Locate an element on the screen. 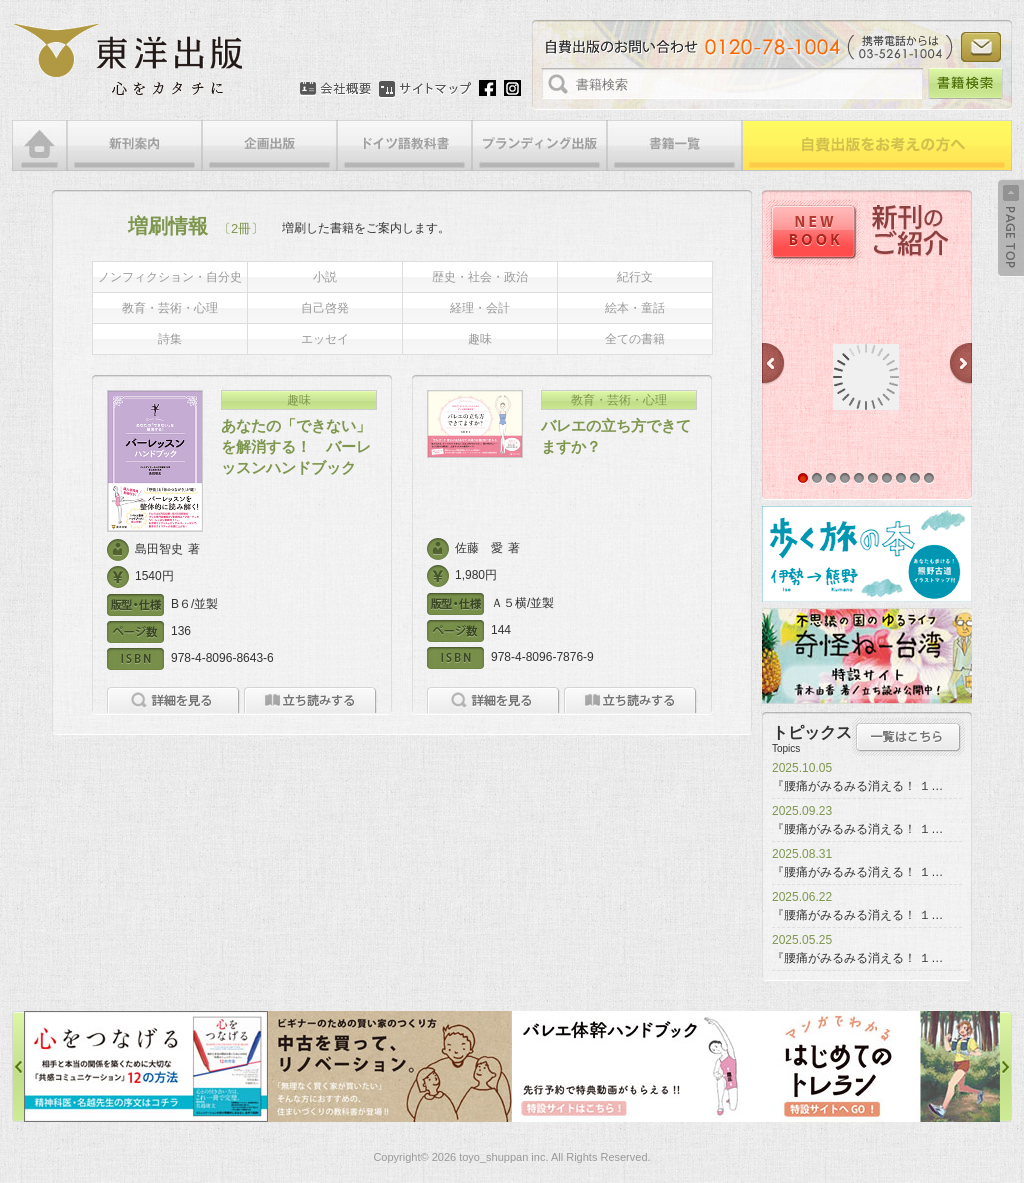 This screenshot has width=1024, height=1183. 立ち読みをする is located at coordinates (310, 700).